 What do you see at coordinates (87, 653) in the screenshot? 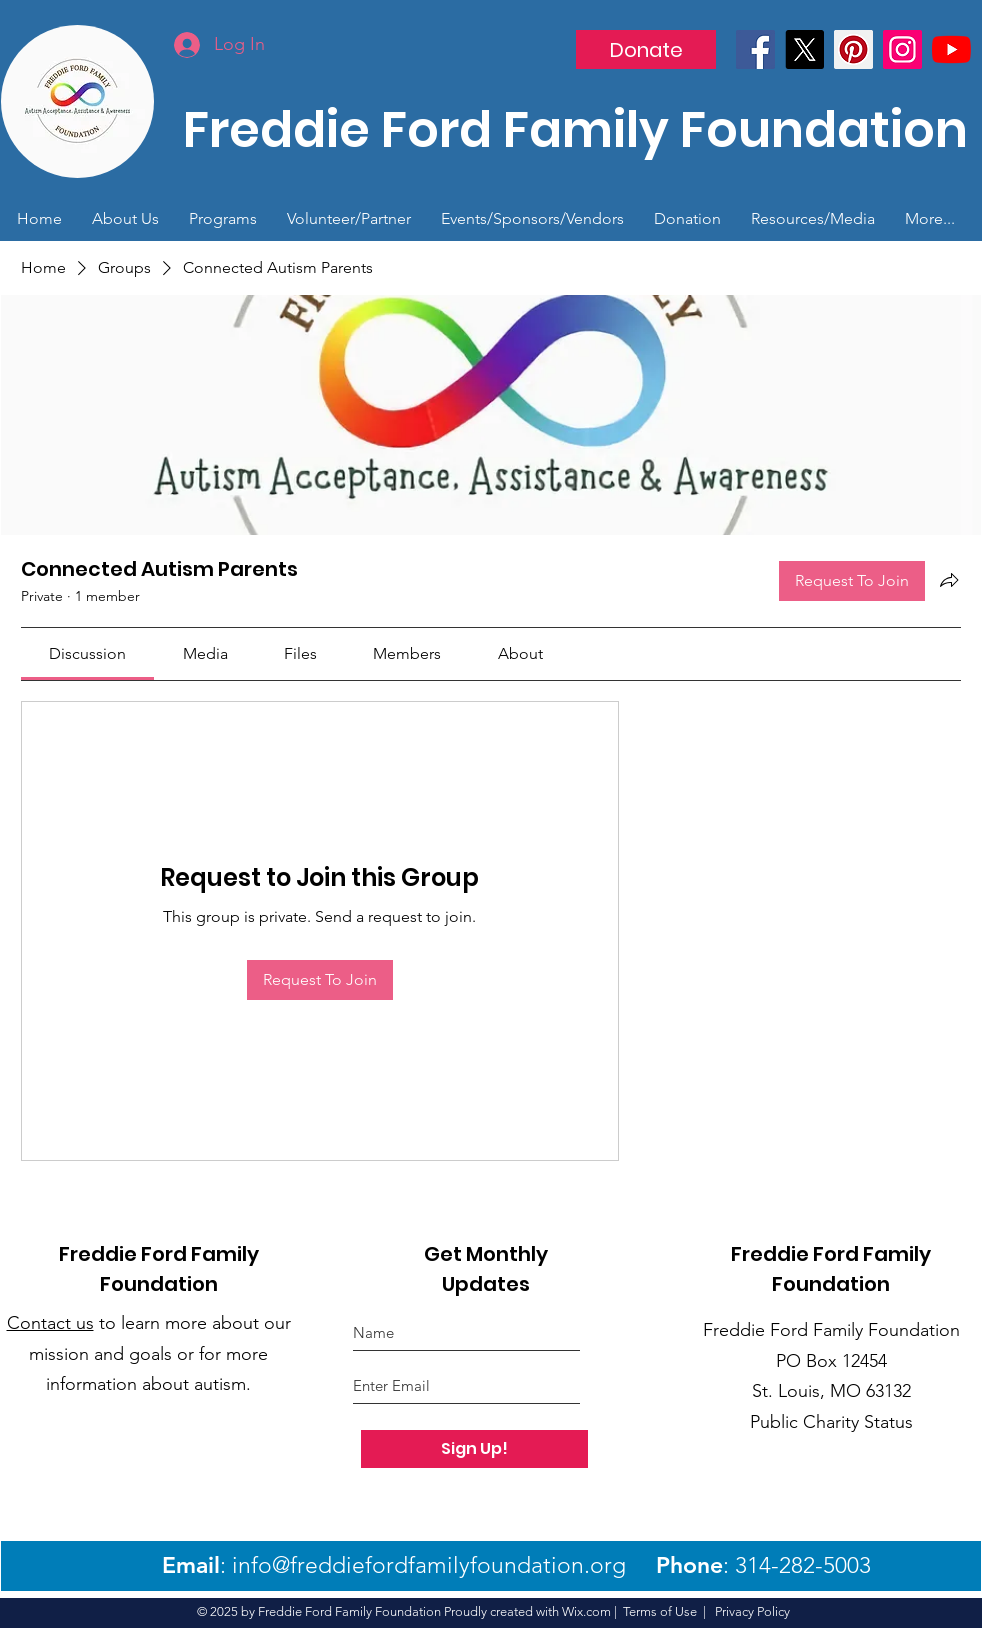
I see `[link]` at bounding box center [87, 653].